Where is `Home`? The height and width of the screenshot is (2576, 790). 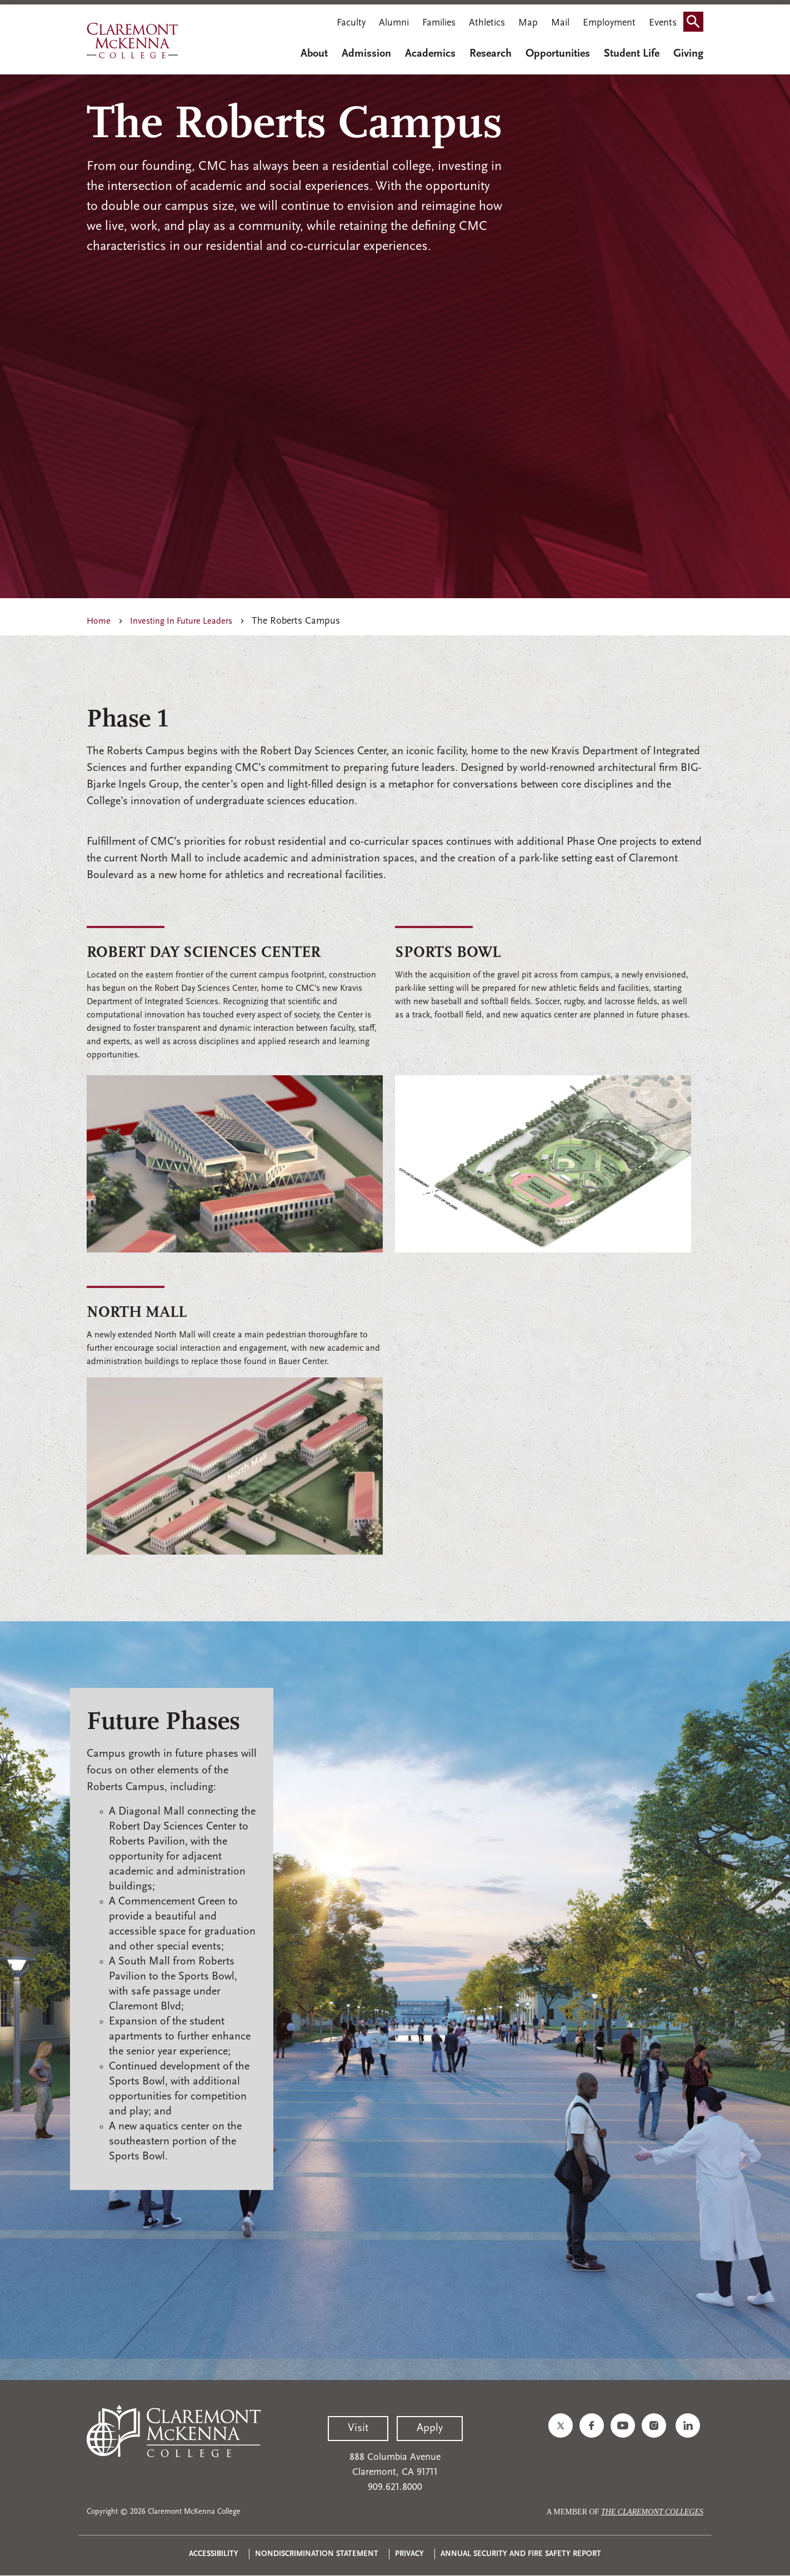 Home is located at coordinates (99, 621).